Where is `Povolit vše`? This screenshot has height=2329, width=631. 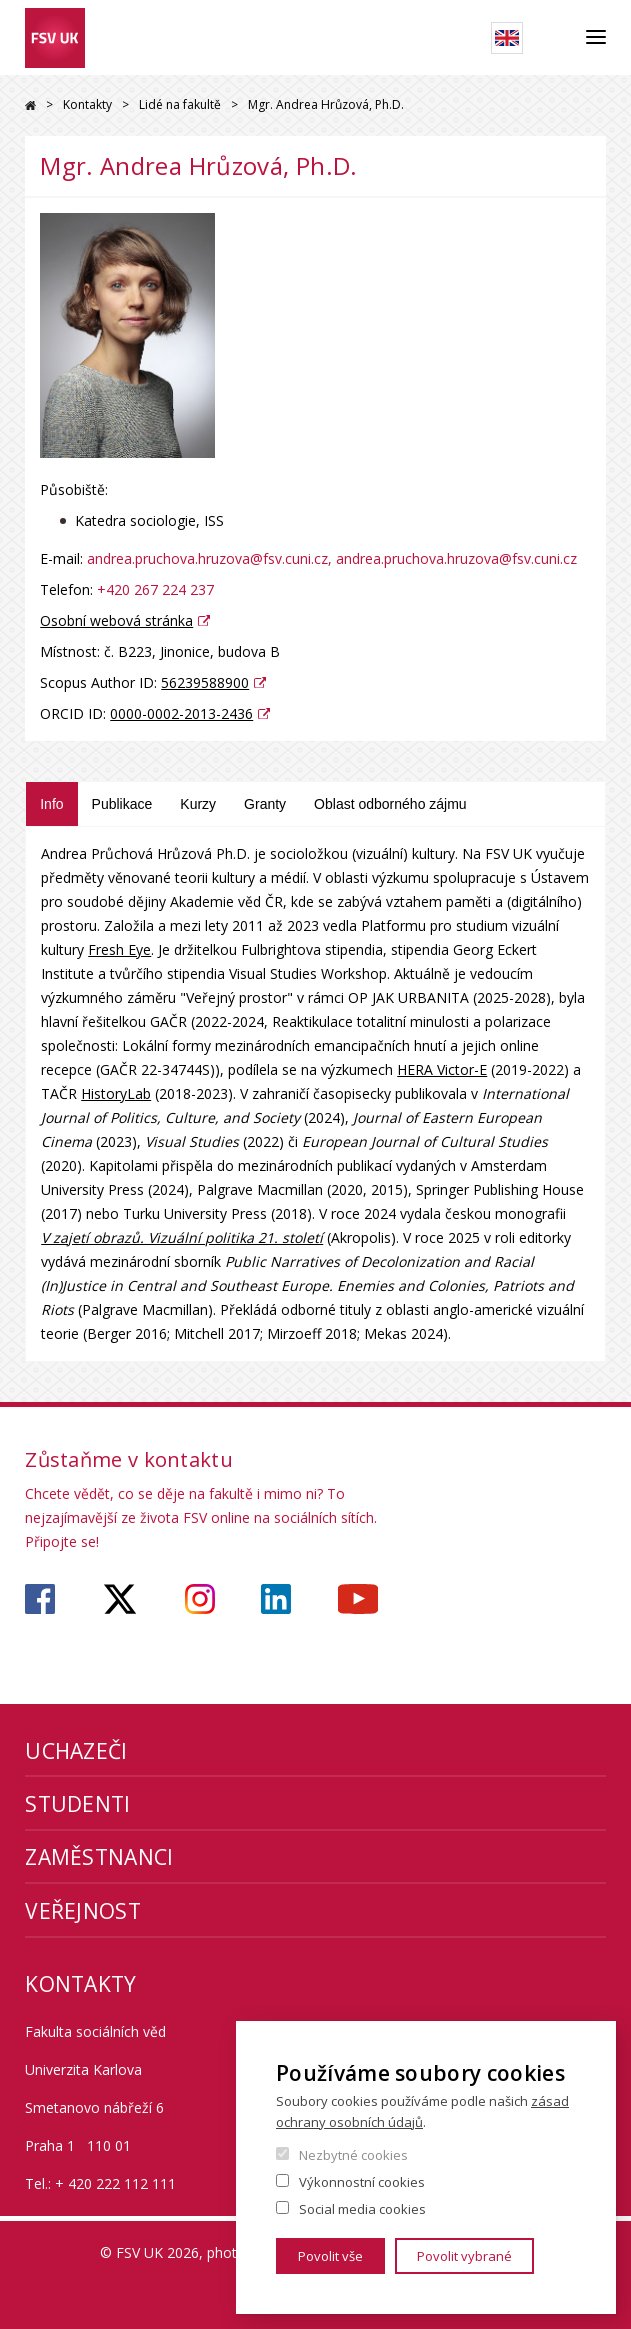 Povolit vše is located at coordinates (330, 2256).